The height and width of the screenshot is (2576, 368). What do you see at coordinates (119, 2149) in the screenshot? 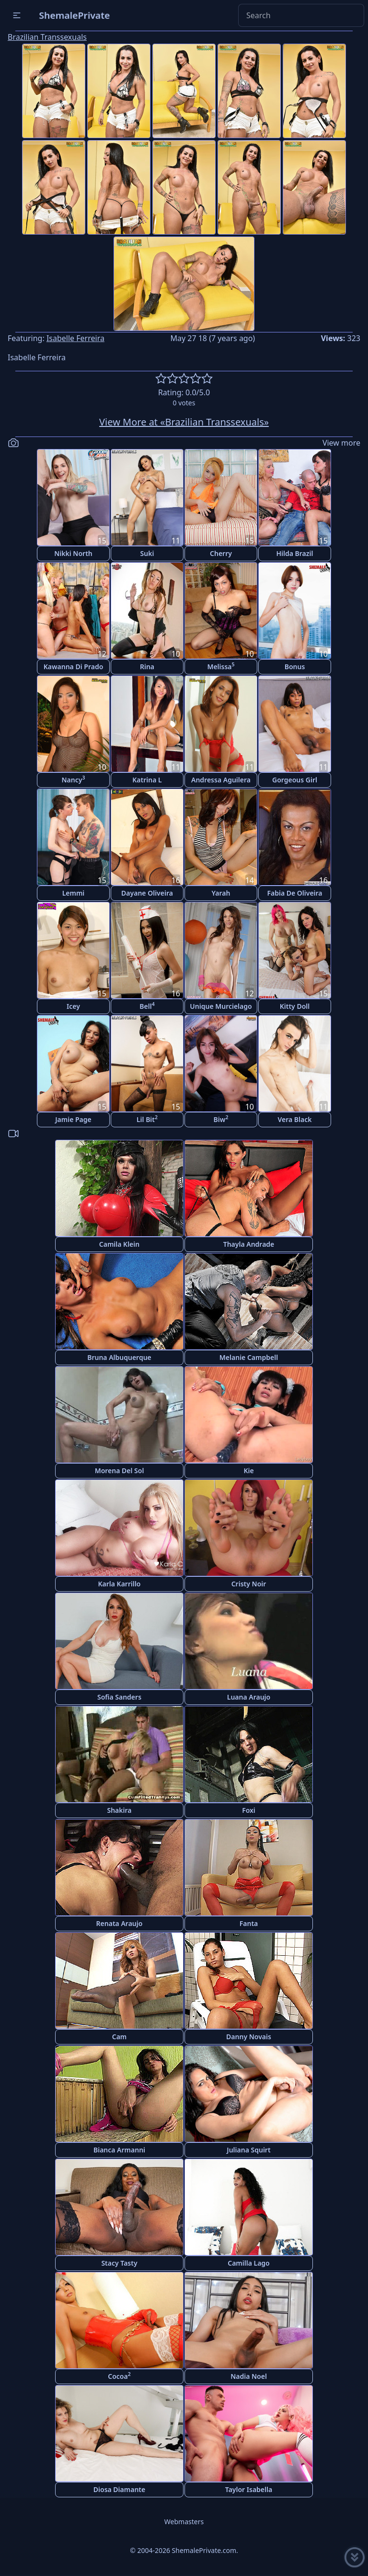
I see `Bianca Armanni` at bounding box center [119, 2149].